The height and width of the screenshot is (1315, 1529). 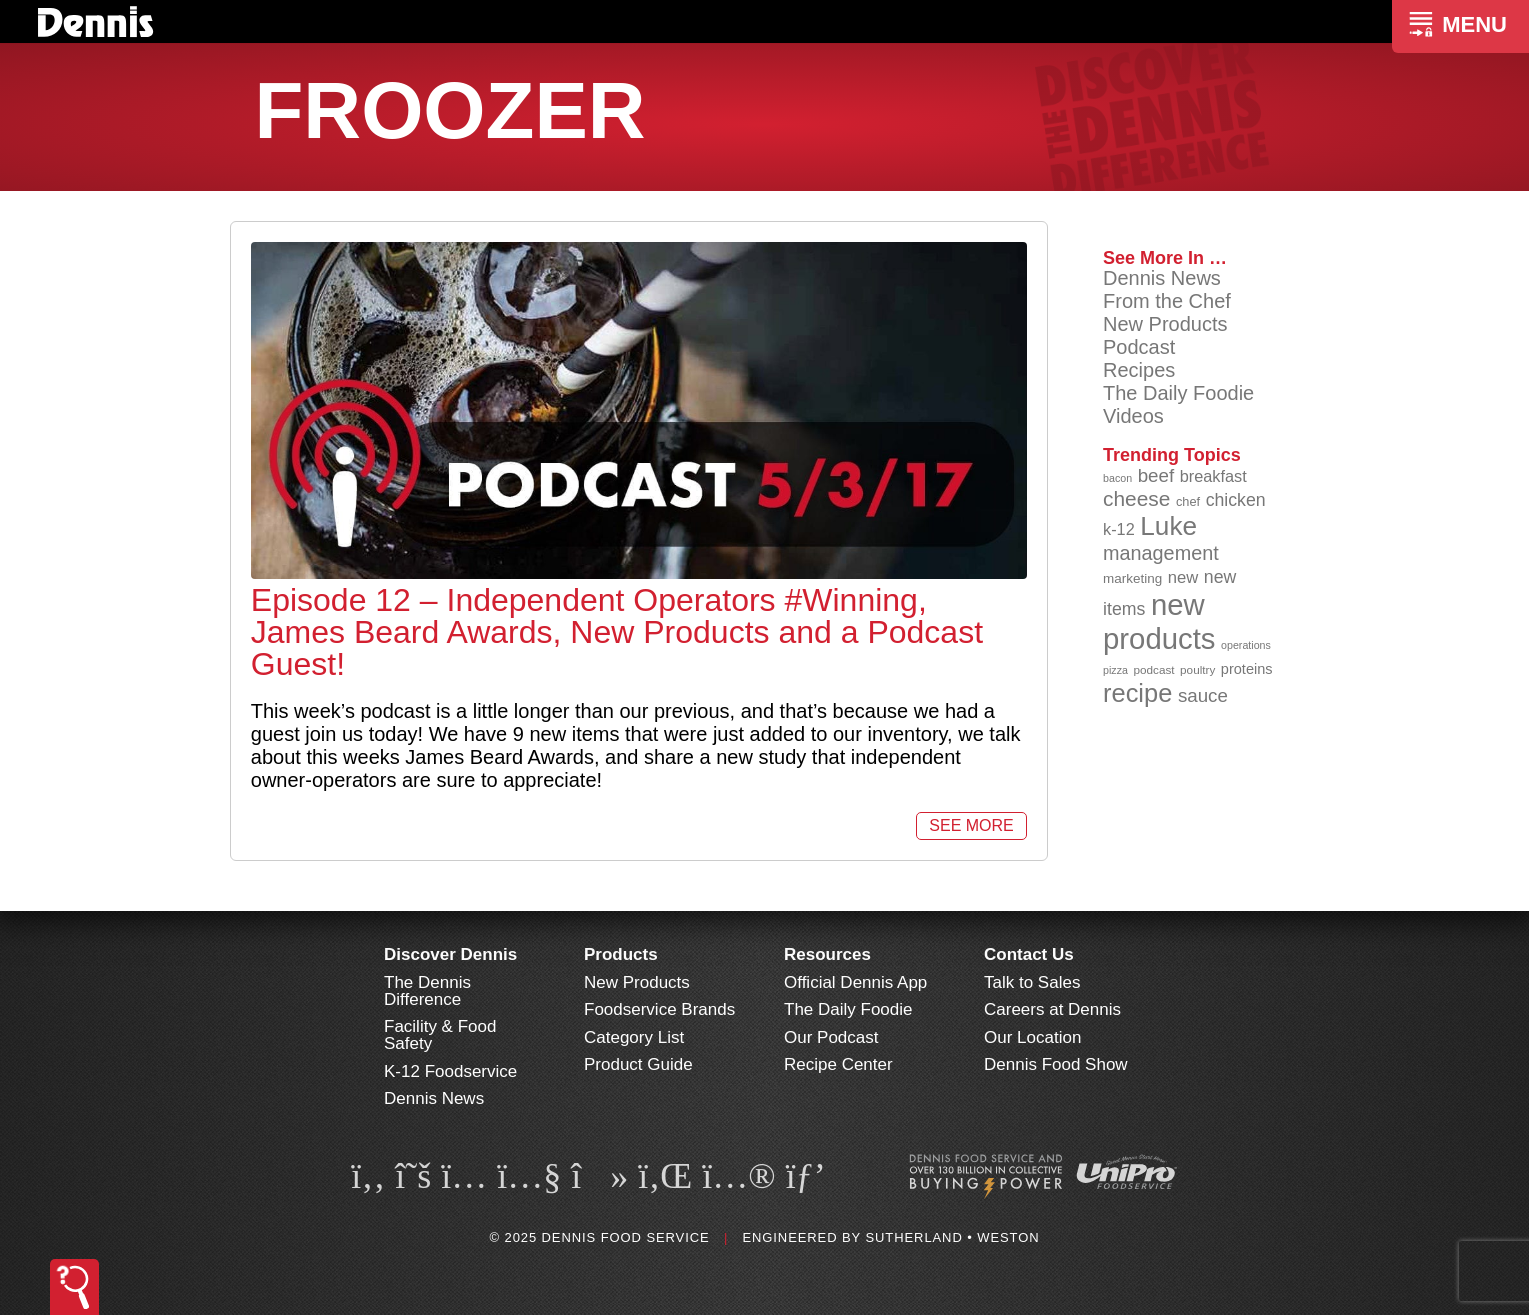 I want to click on Recipe Center, so click(x=838, y=1064).